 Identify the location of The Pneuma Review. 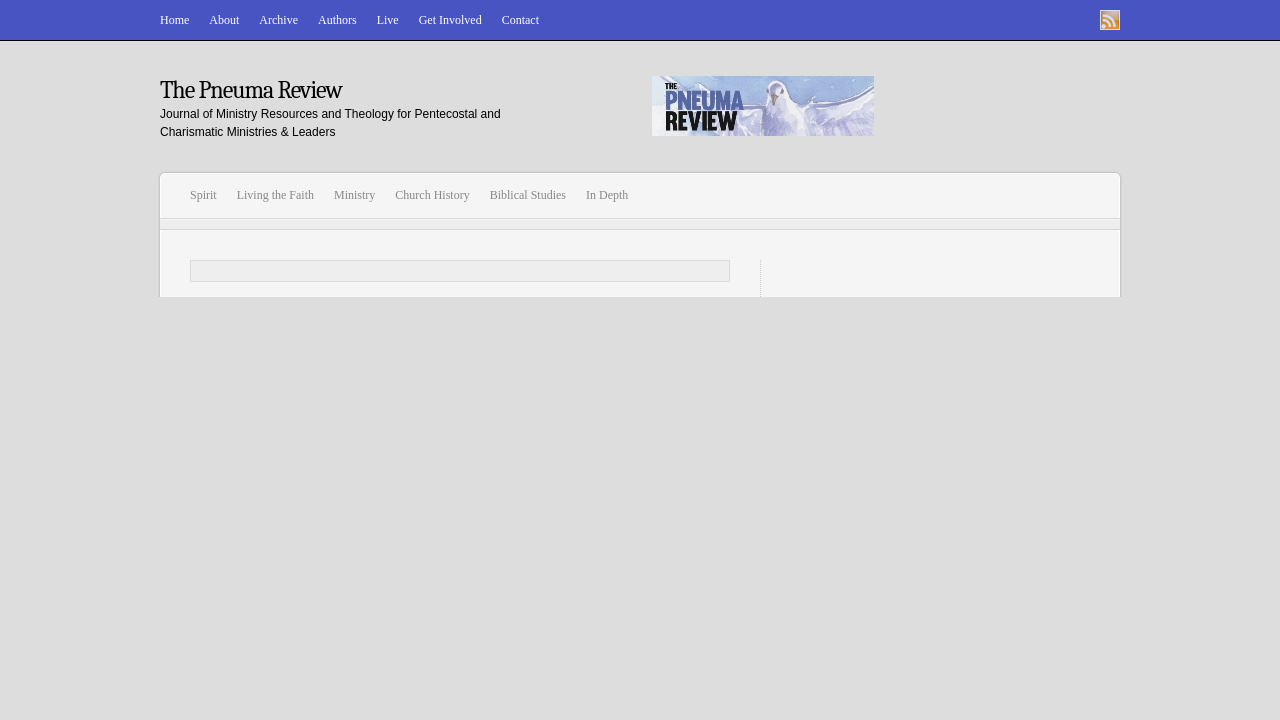
(251, 90).